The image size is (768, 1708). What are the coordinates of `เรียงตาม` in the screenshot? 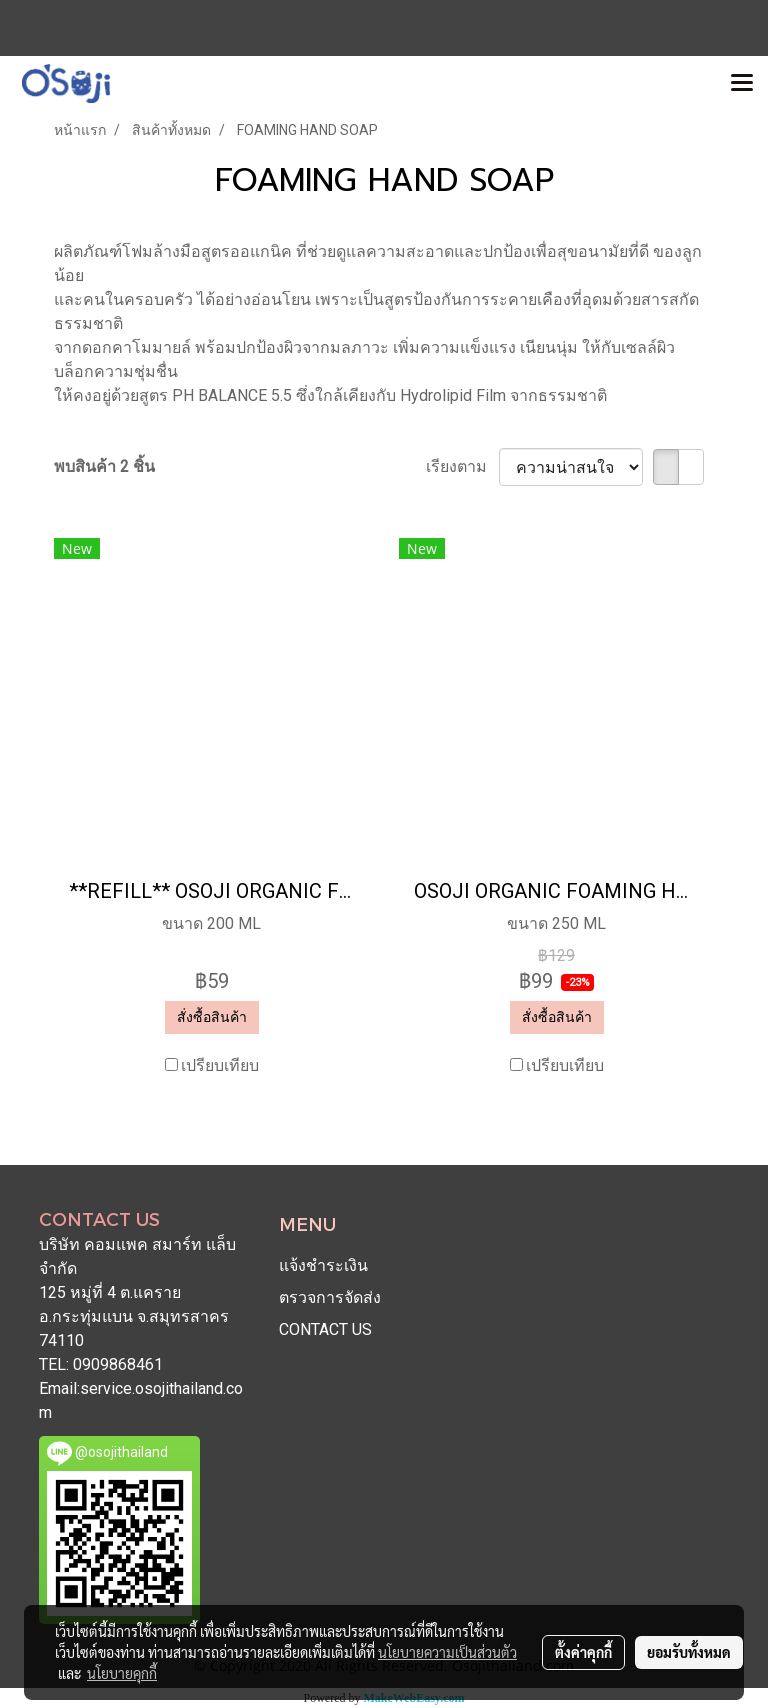 It's located at (462, 466).